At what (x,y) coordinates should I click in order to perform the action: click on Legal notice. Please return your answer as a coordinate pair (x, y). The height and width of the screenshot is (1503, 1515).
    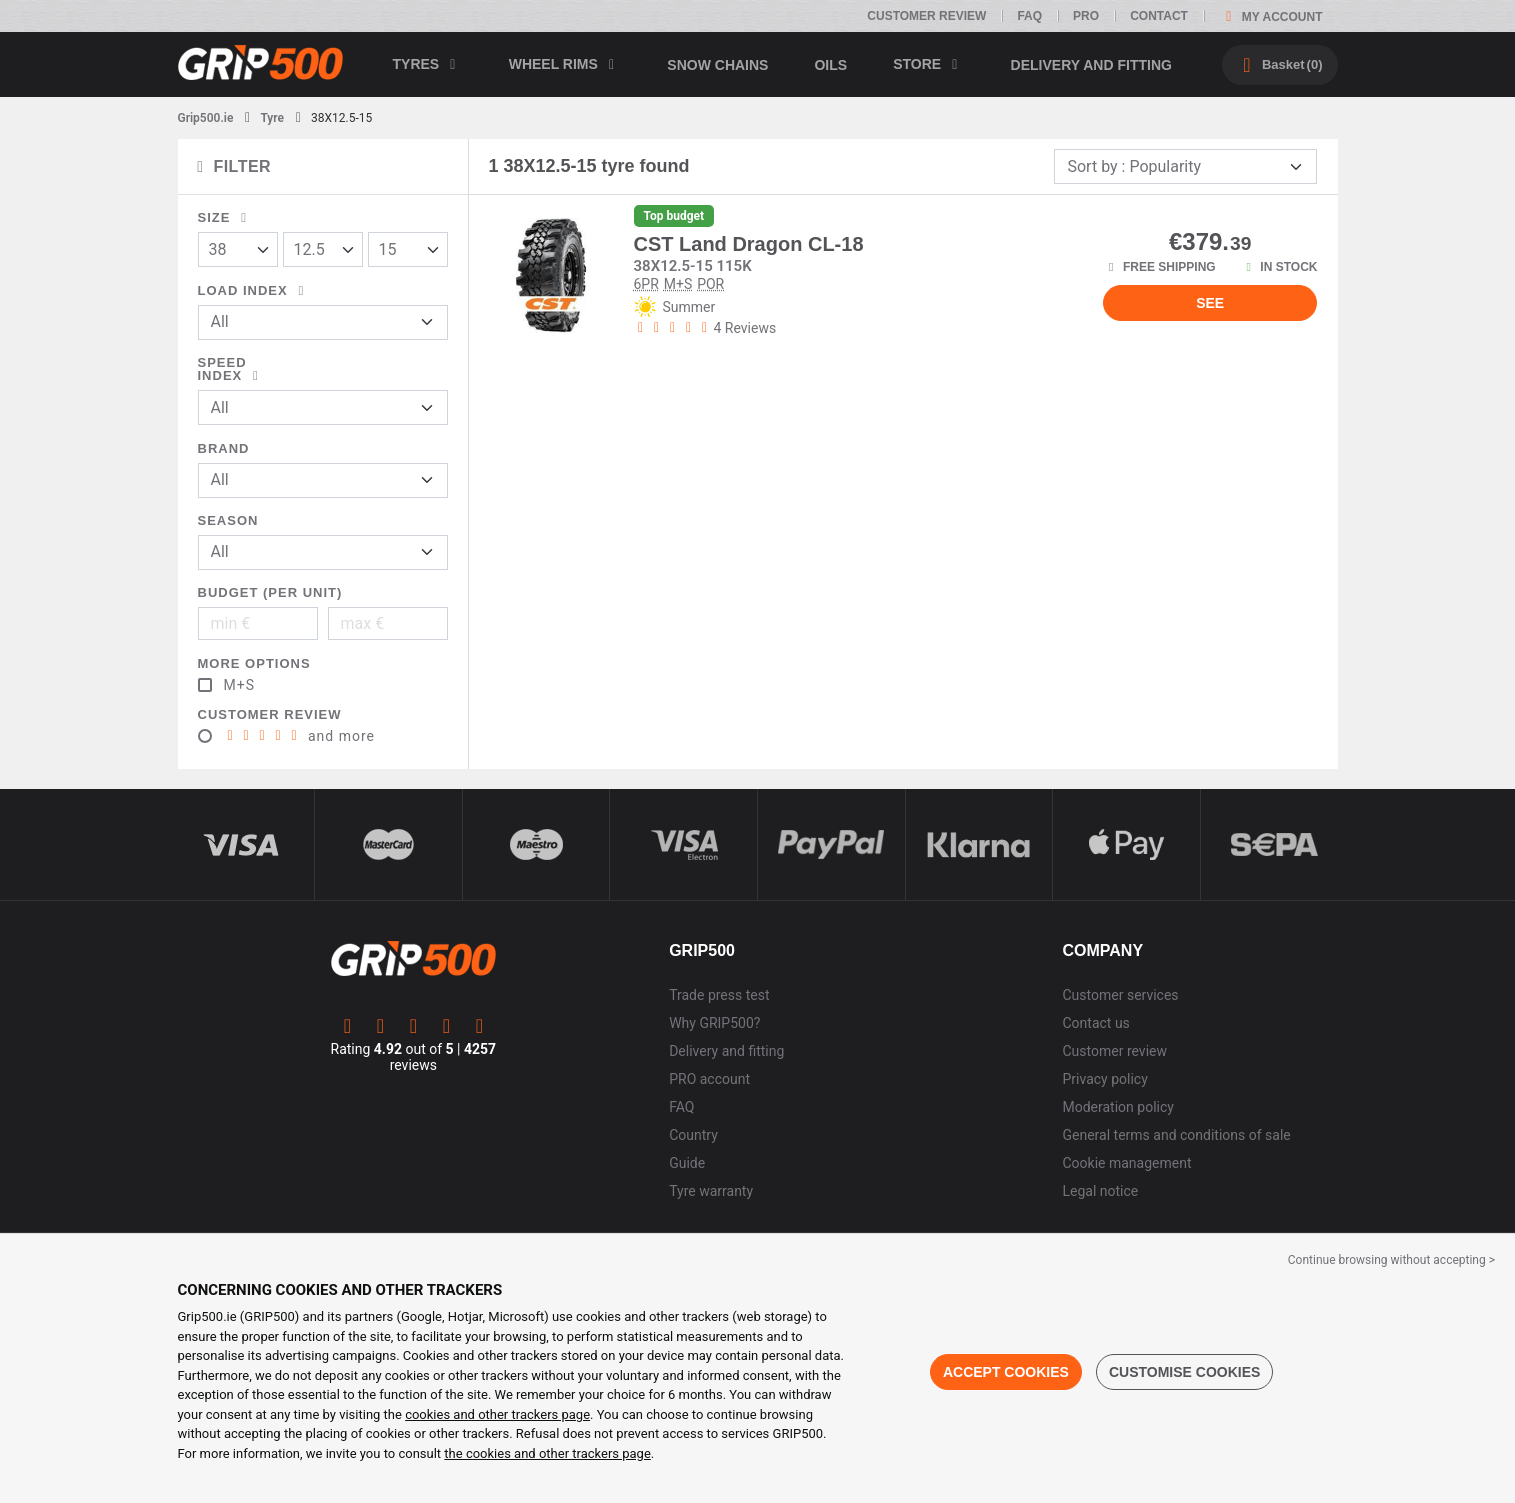
    Looking at the image, I should click on (1101, 1191).